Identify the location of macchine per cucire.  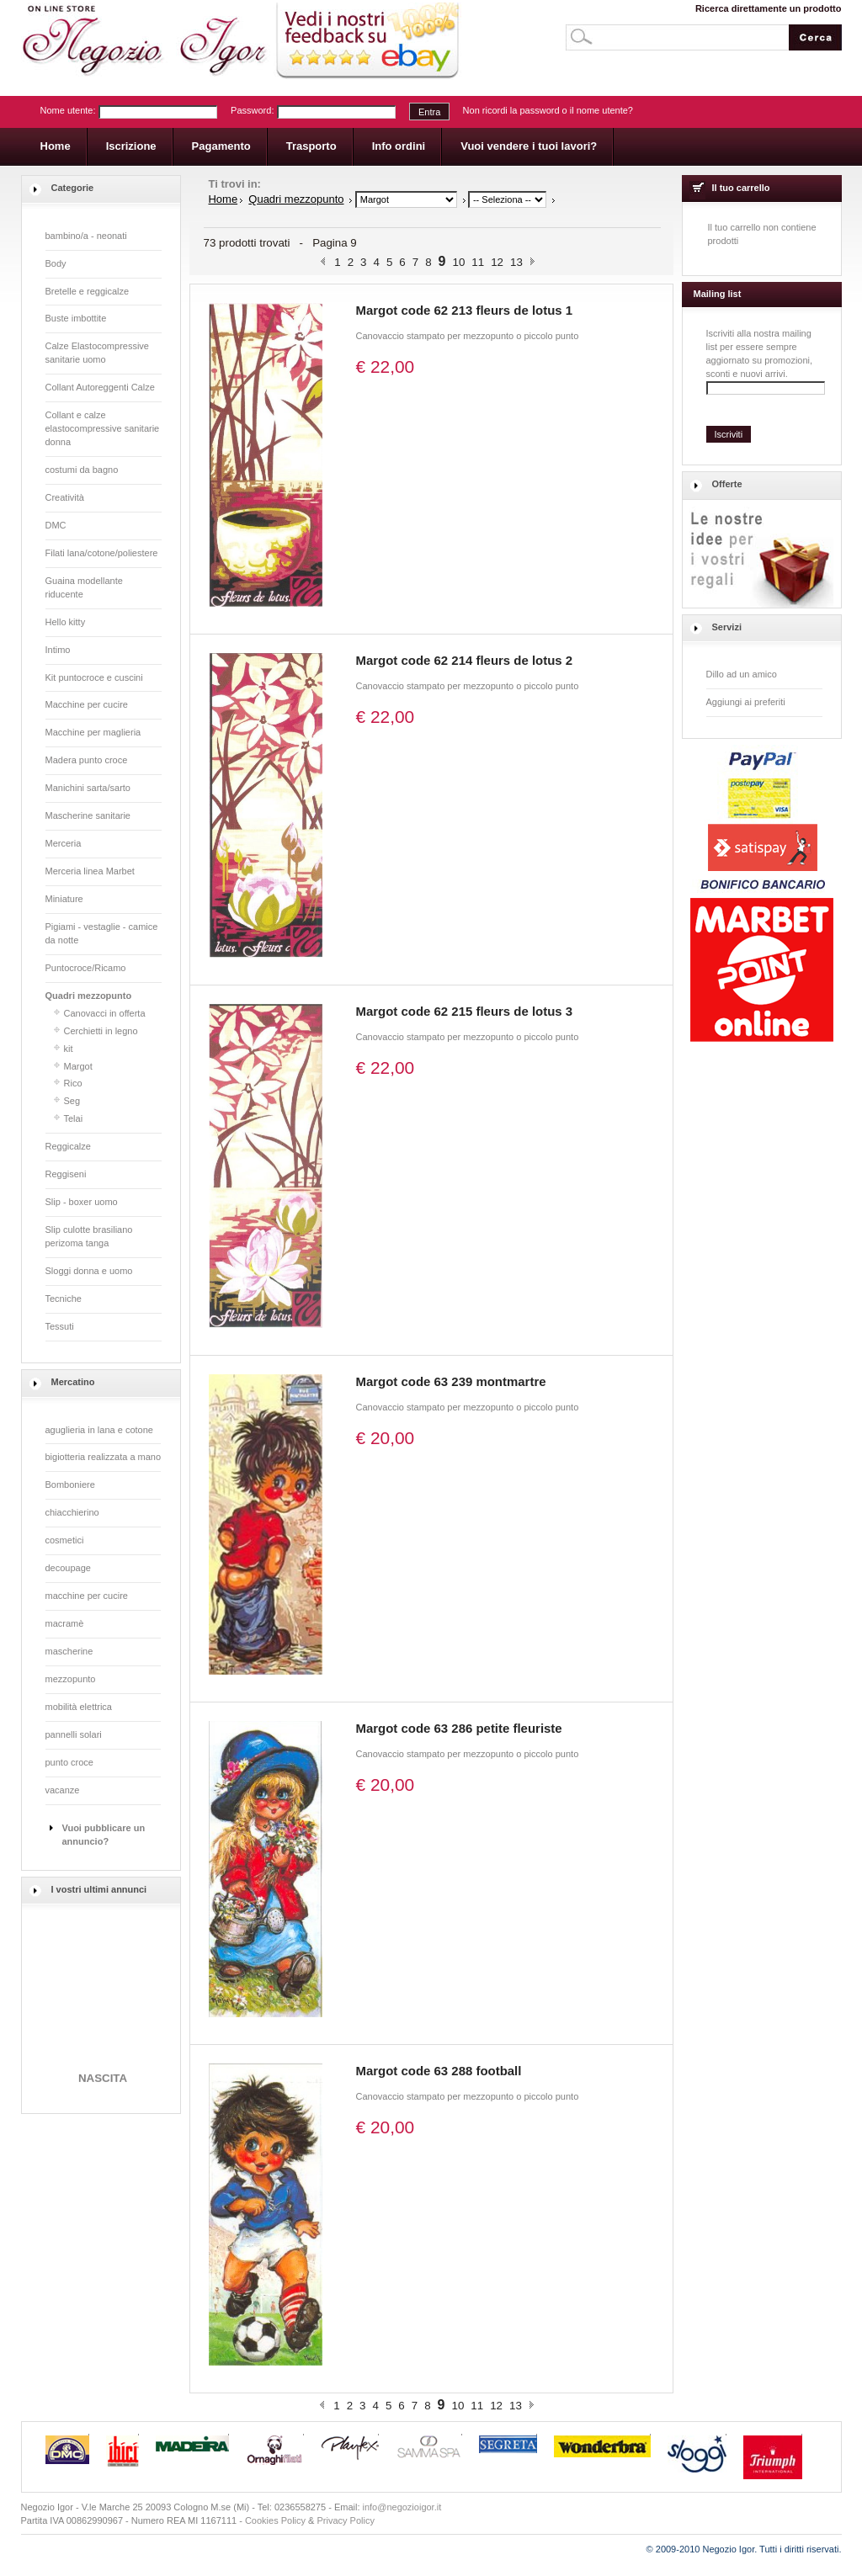
(86, 1596).